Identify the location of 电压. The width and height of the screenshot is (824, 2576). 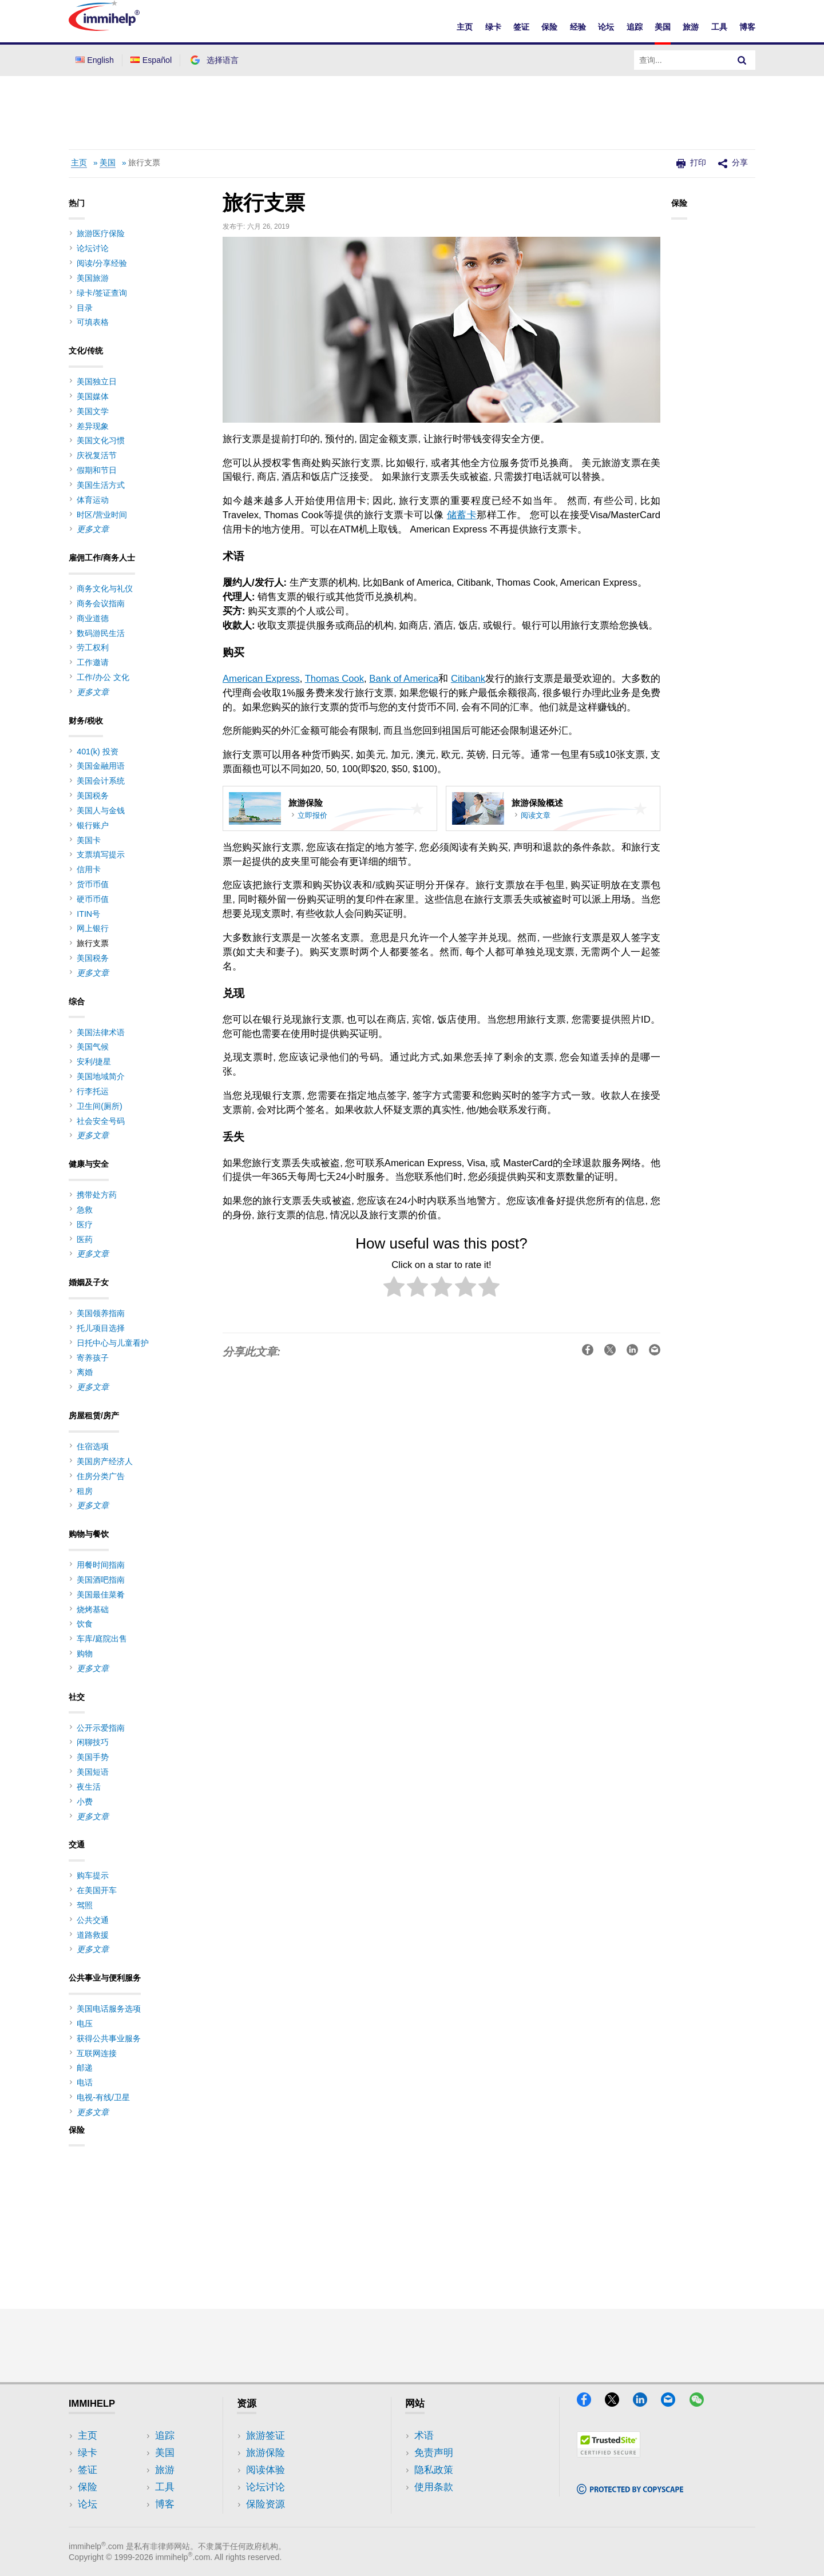
(85, 2023).